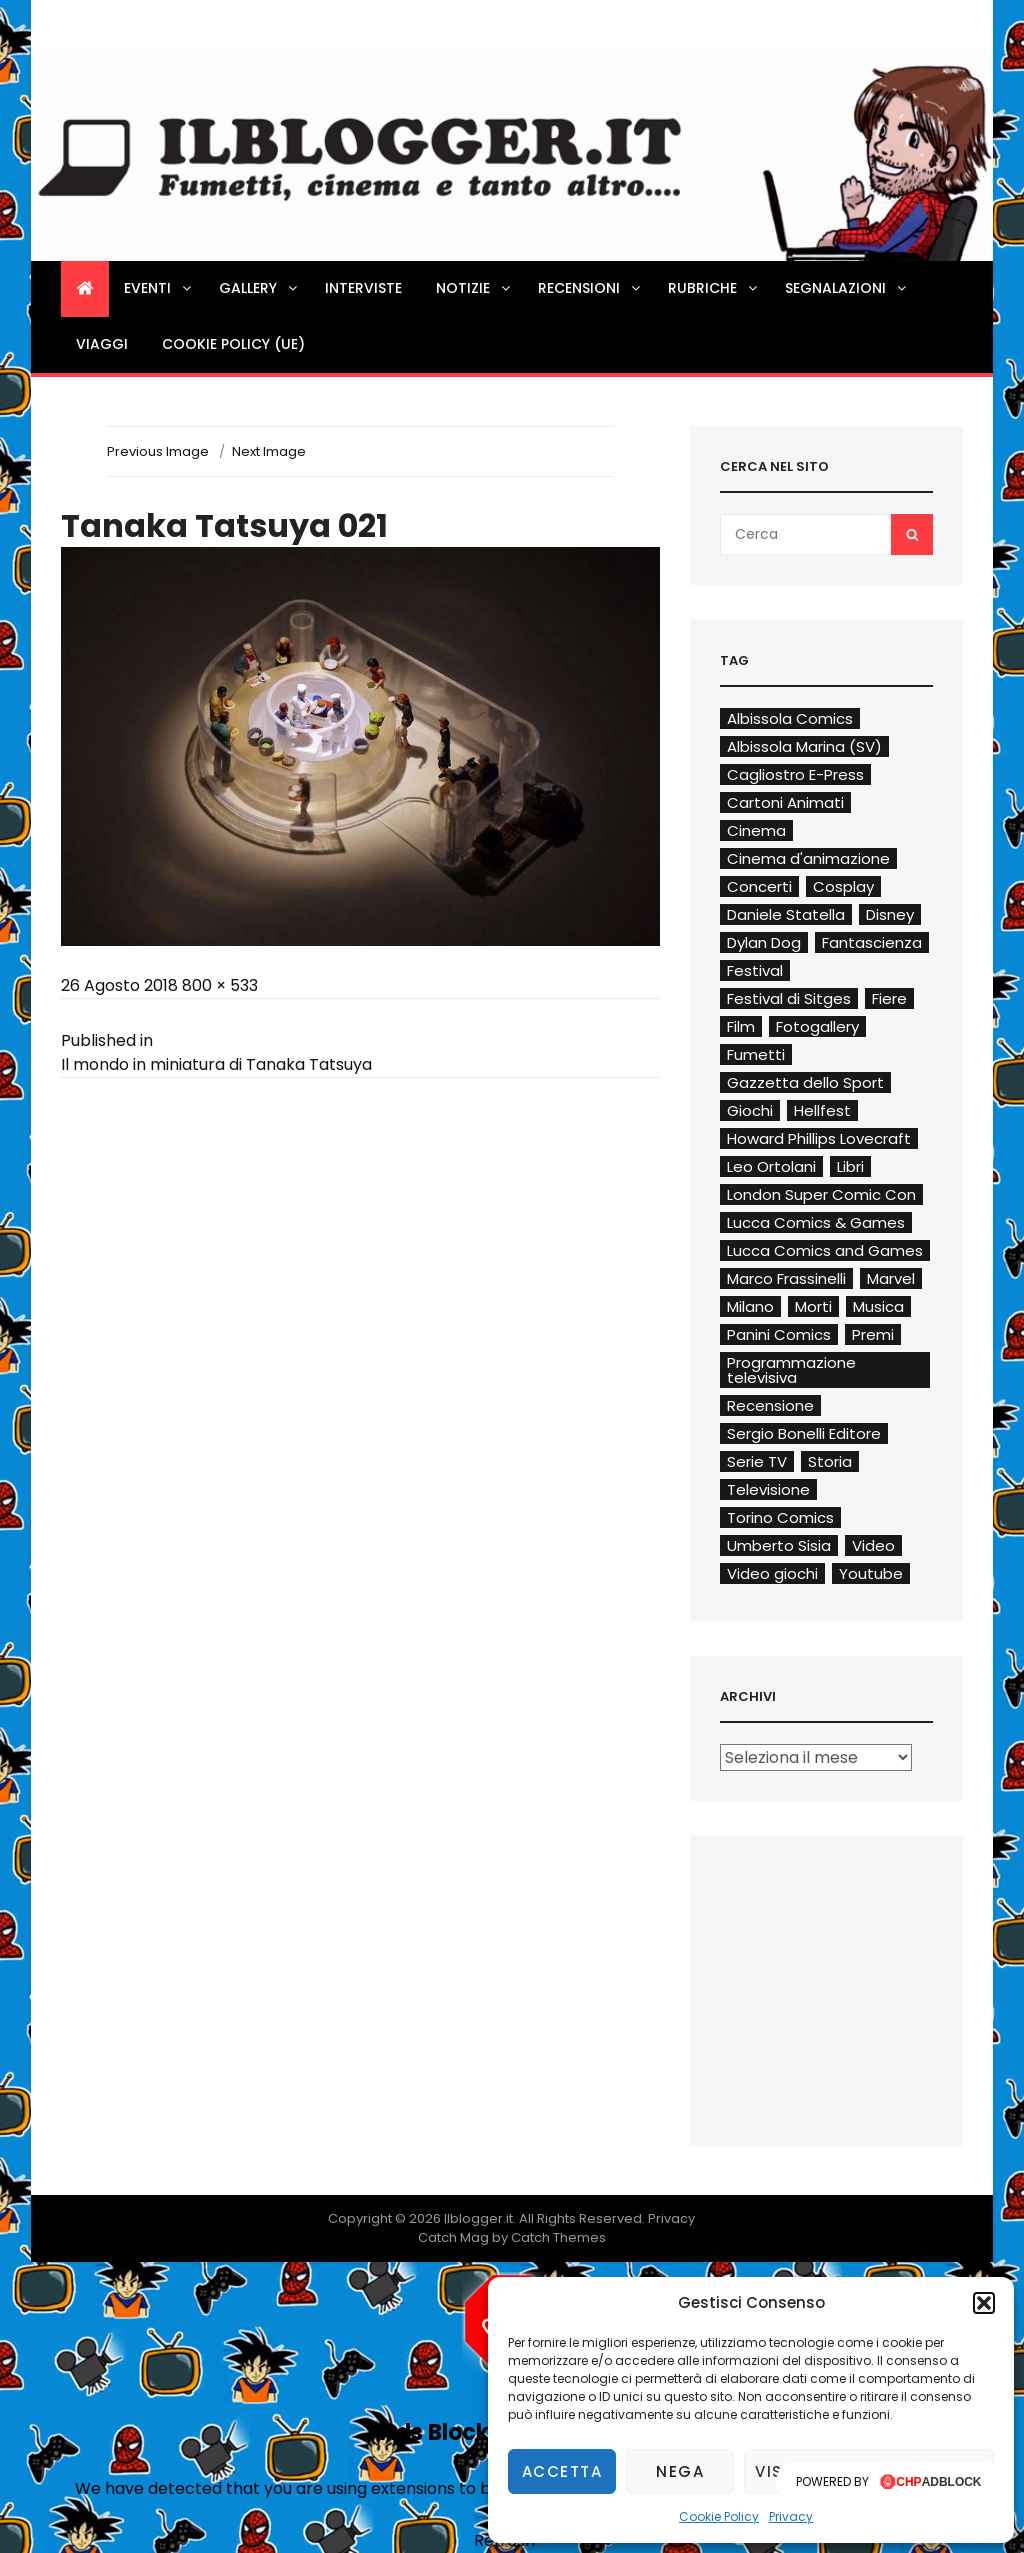 The width and height of the screenshot is (1024, 2553). What do you see at coordinates (756, 830) in the screenshot?
I see `Cinema` at bounding box center [756, 830].